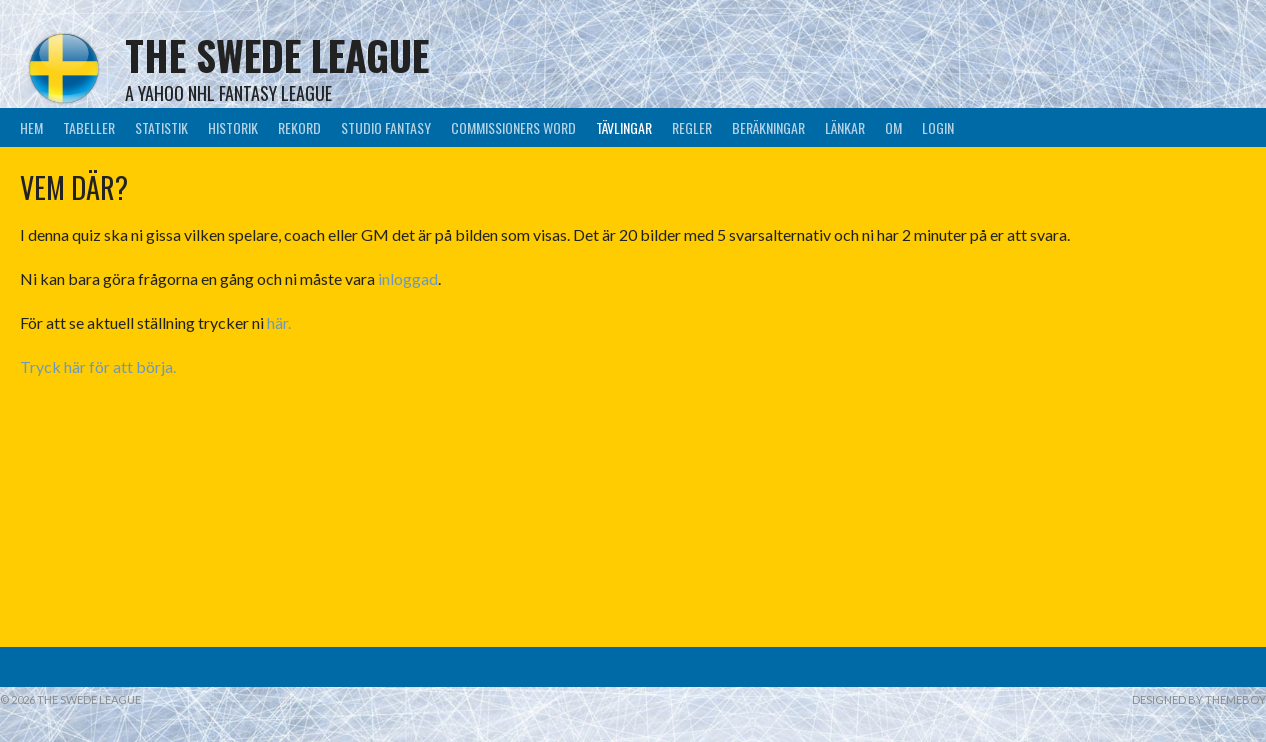  I want to click on LogIn, so click(938, 127).